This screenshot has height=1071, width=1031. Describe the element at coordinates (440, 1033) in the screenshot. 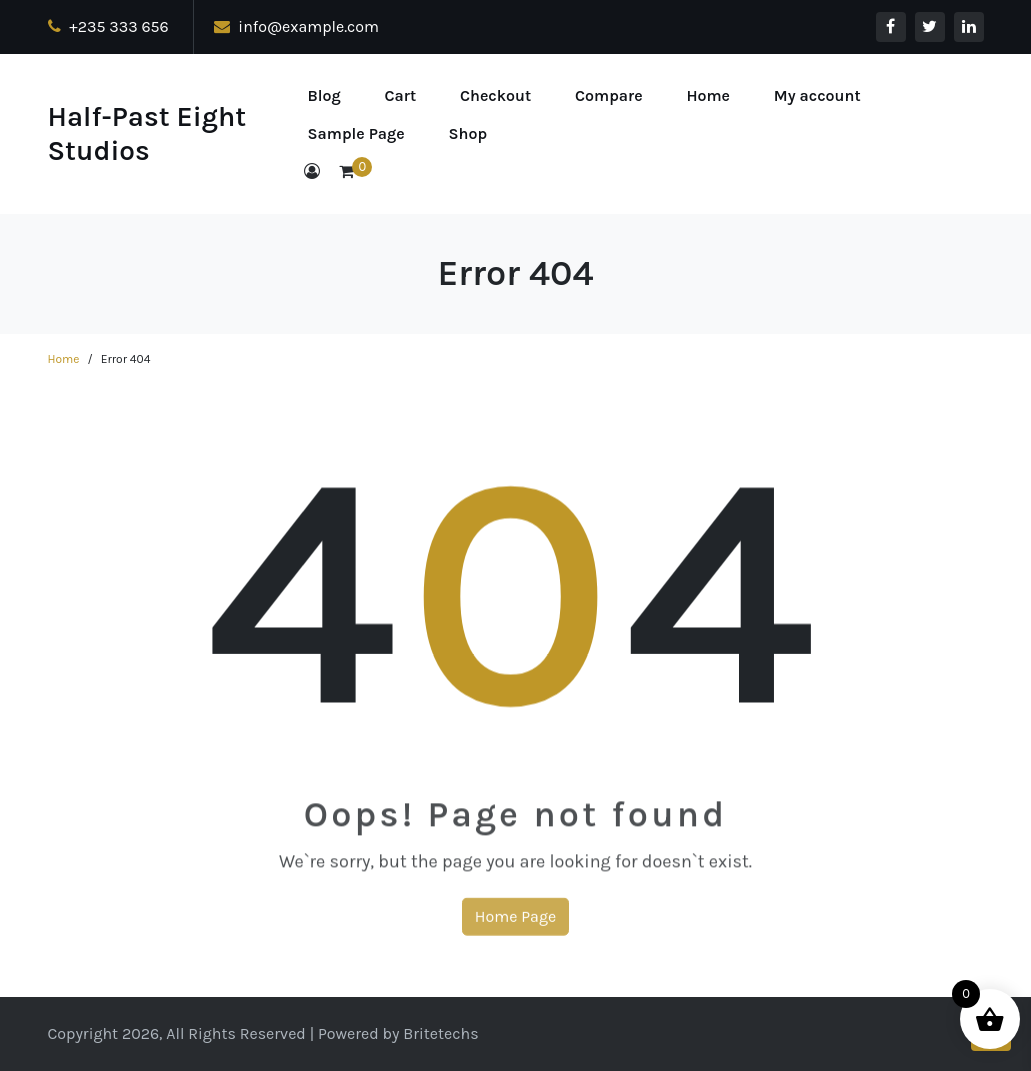

I see `Britetechs` at that location.